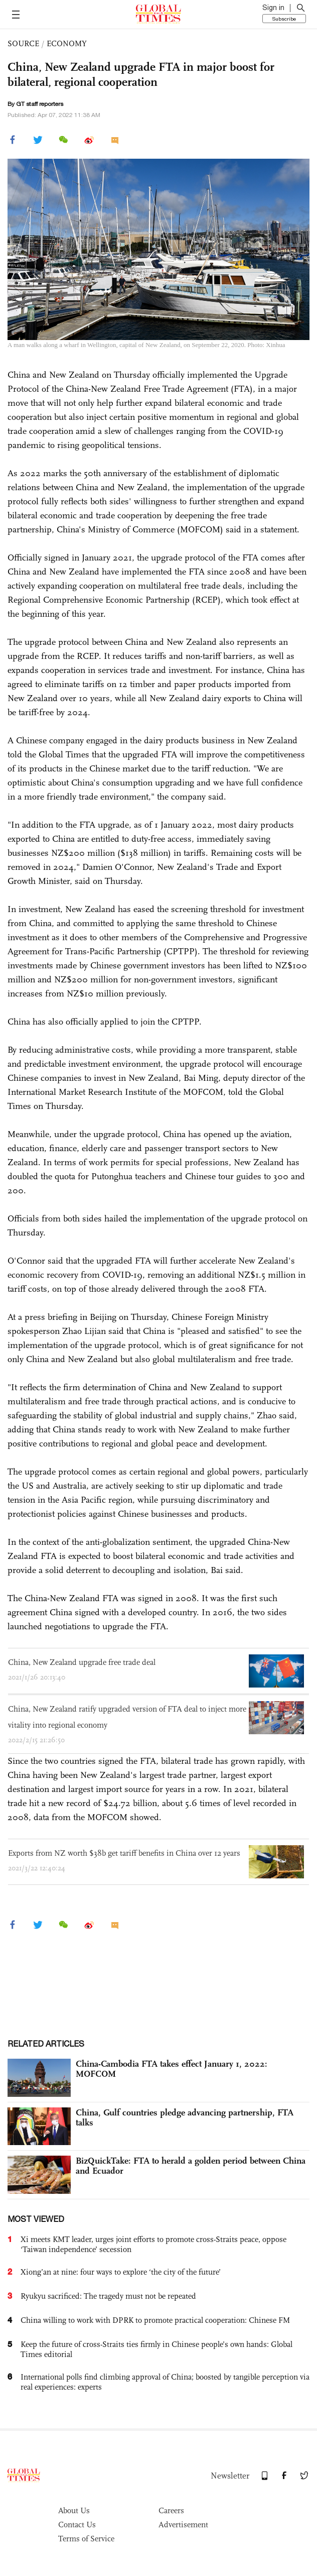 Image resolution: width=317 pixels, height=2576 pixels. I want to click on Xi meets KMT leader, urges joint efforts to promote cross-Straits peace, oppose ‘Taiwan independence’ secession, so click(153, 2244).